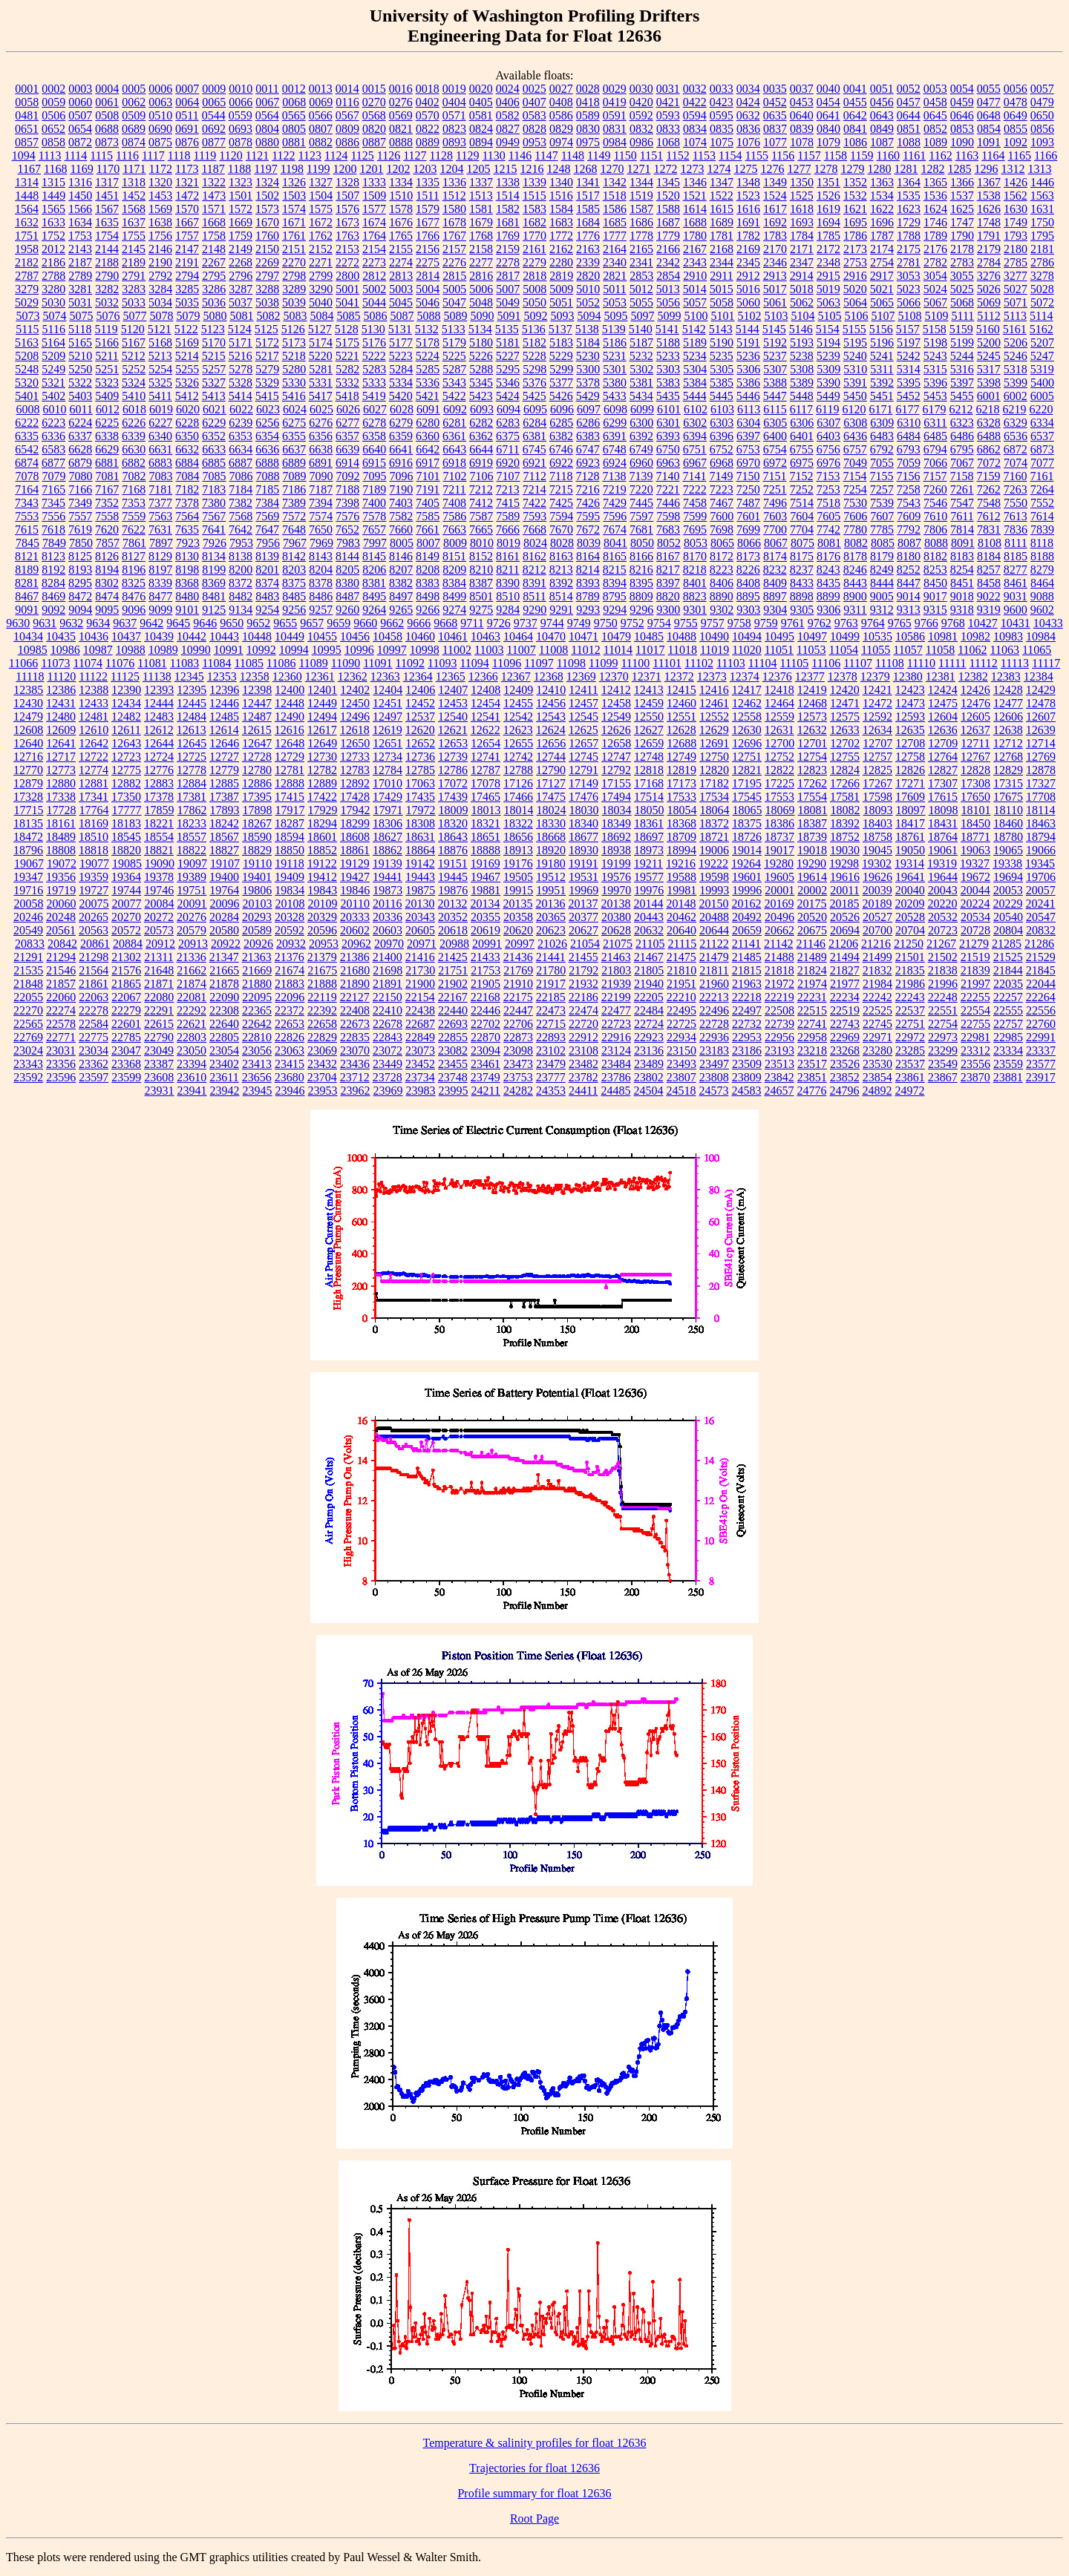 The height and width of the screenshot is (2576, 1069). Describe the element at coordinates (721, 422) in the screenshot. I see `6303` at that location.